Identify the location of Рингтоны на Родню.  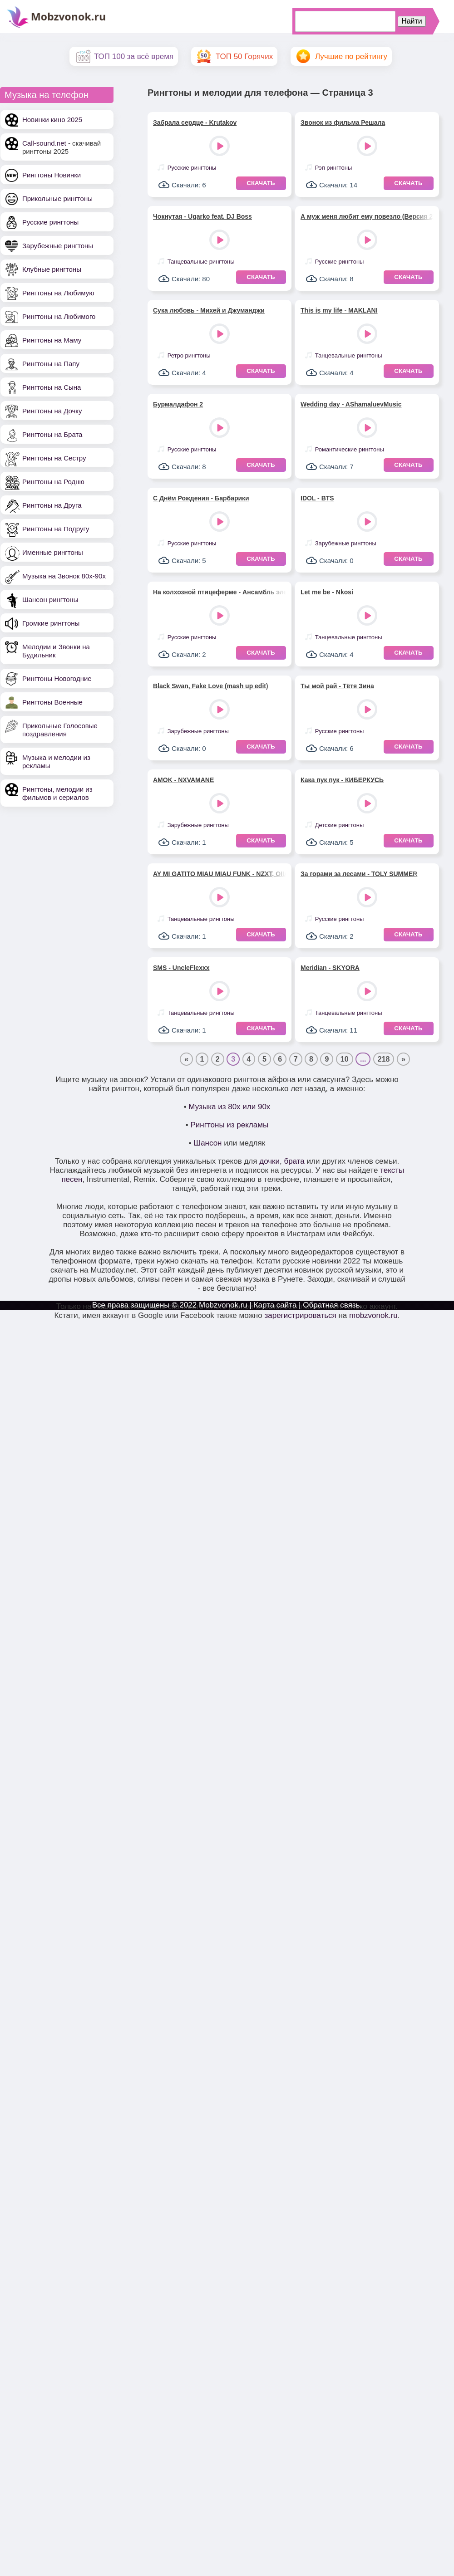
(53, 481).